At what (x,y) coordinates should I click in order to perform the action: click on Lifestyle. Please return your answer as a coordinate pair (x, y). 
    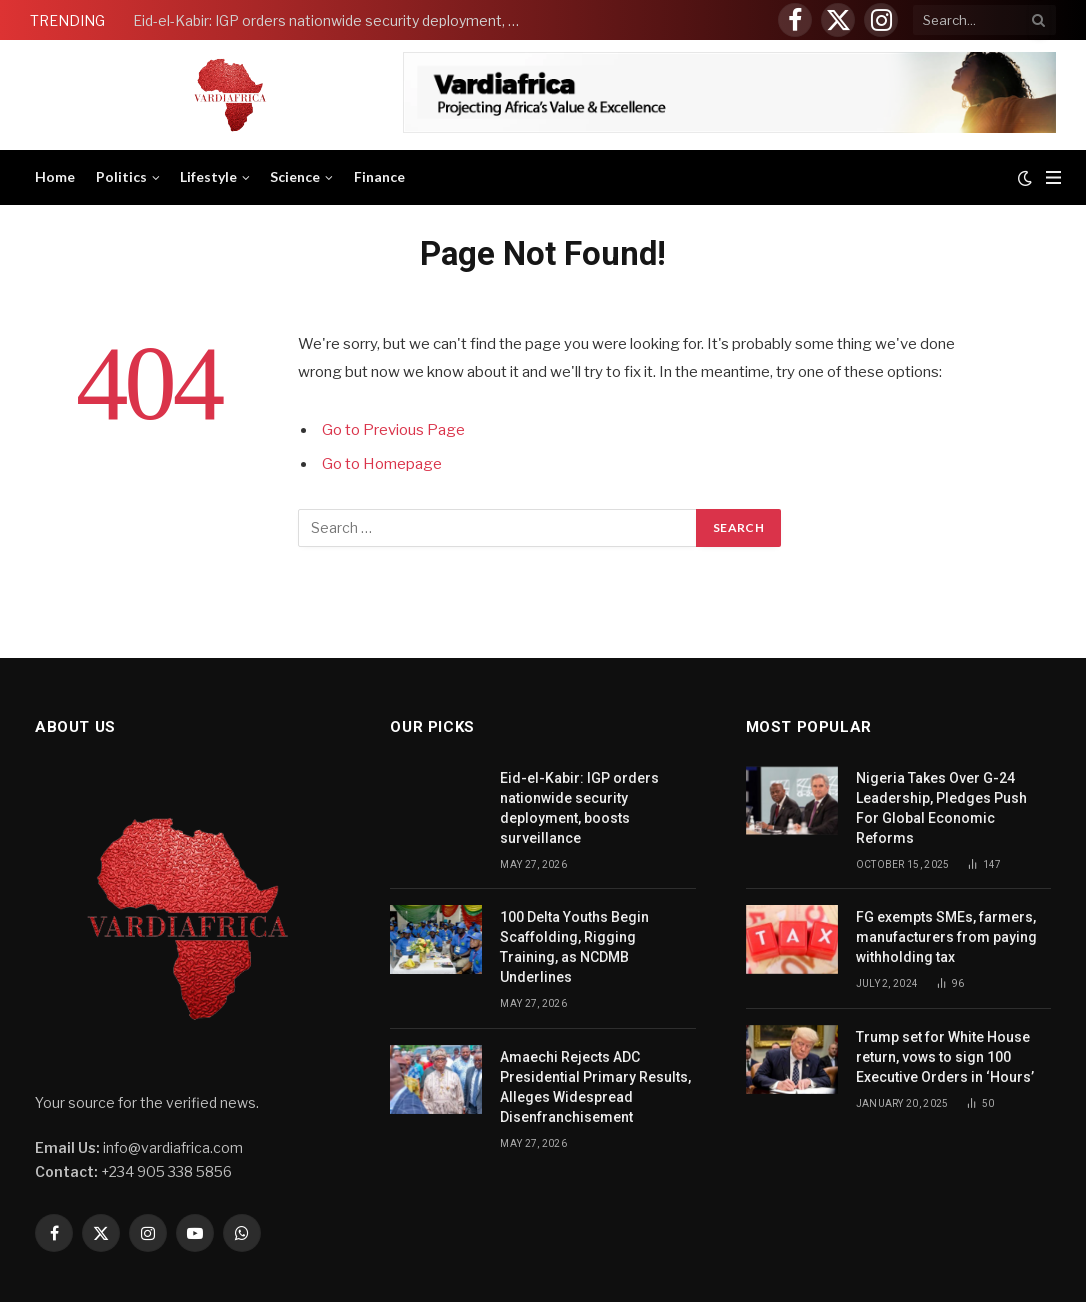
    Looking at the image, I should click on (208, 176).